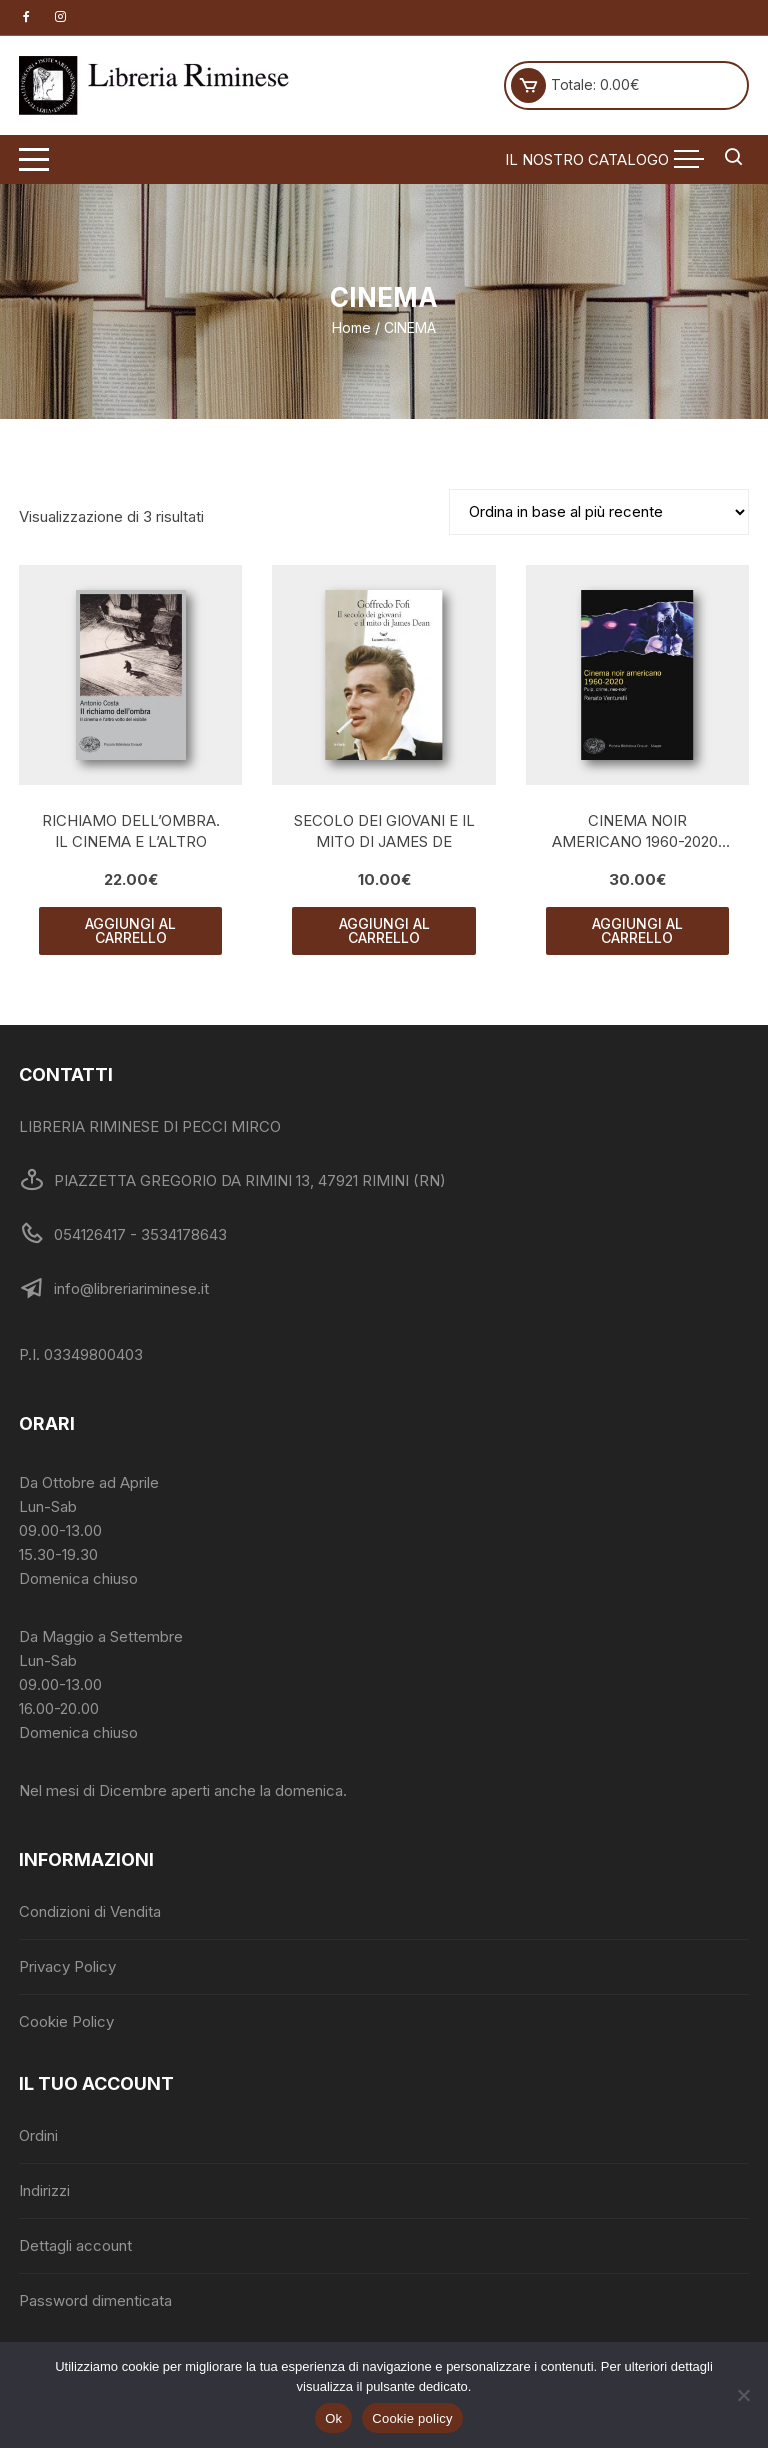 Image resolution: width=768 pixels, height=2448 pixels. I want to click on Privacy Policy, so click(67, 1966).